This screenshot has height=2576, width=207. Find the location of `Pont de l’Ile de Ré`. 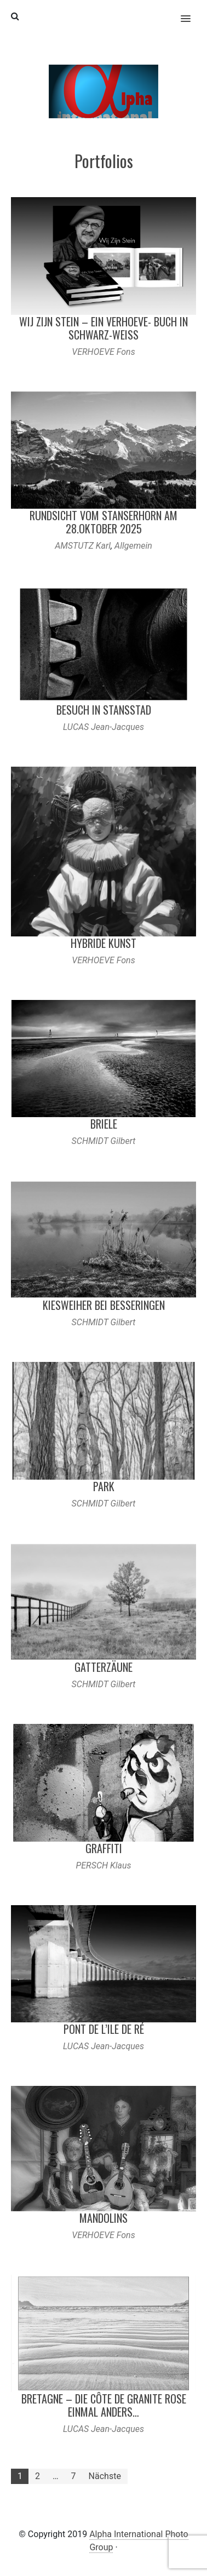

Pont de l’Ile de Ré is located at coordinates (104, 2029).